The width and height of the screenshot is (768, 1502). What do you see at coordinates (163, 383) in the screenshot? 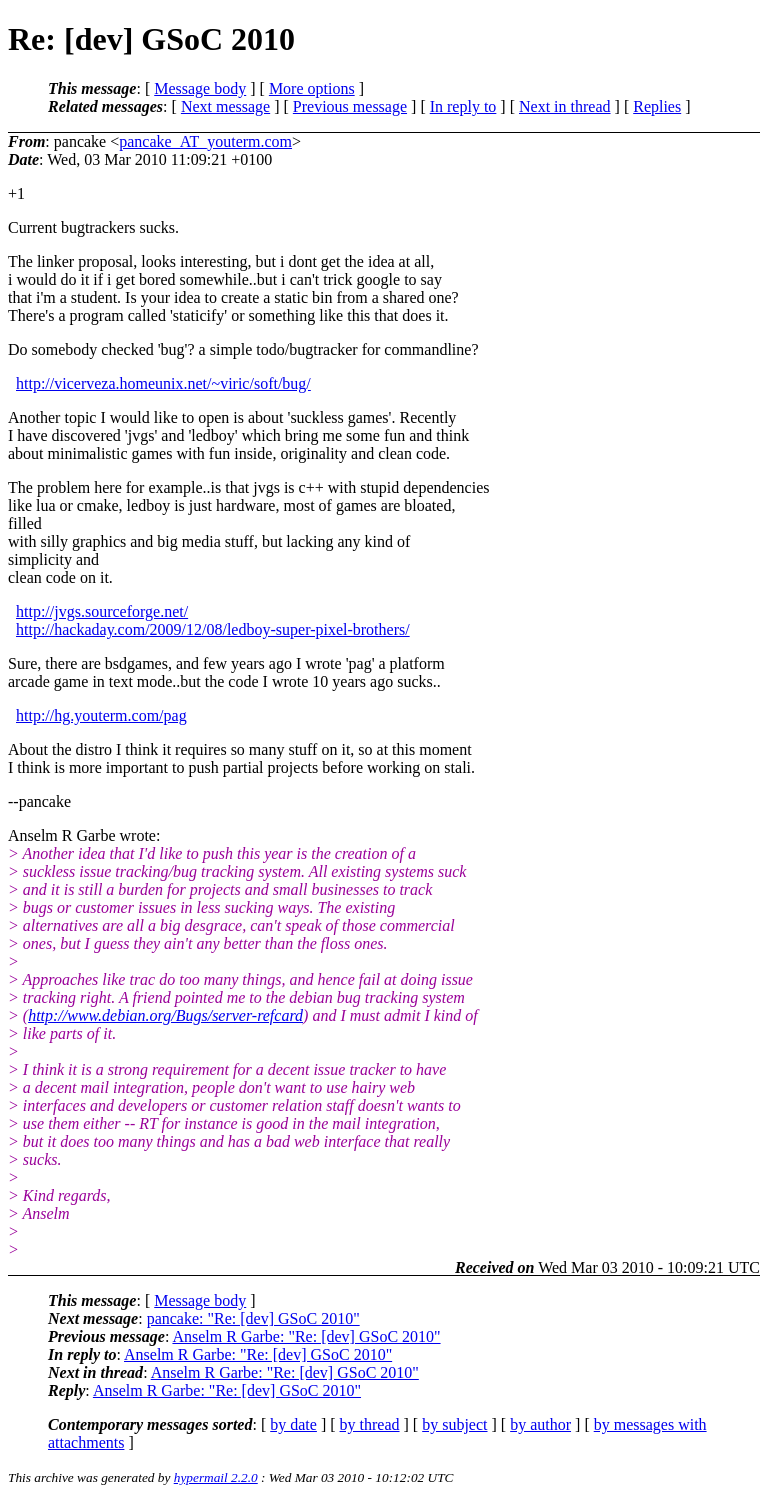
I see `http://vicerveza.homeunix.net/~viric/soft/bug/` at bounding box center [163, 383].